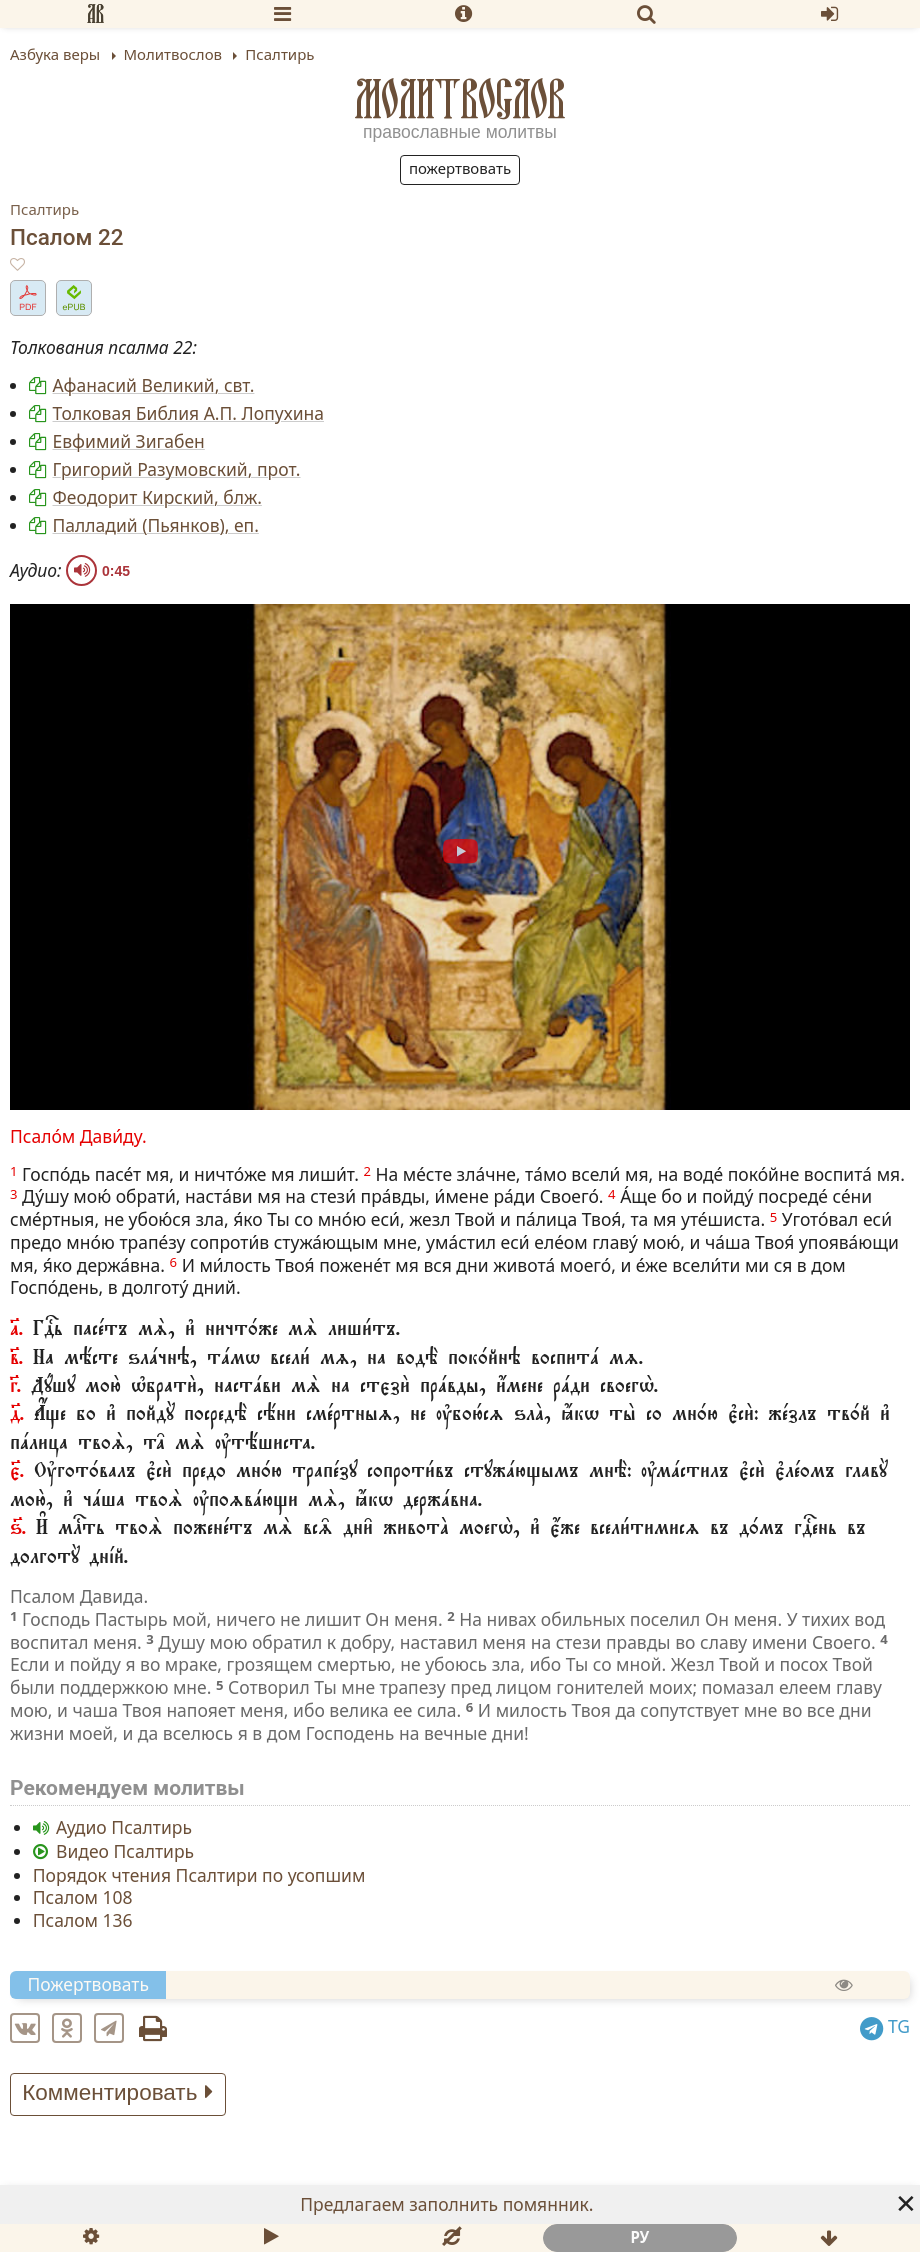 The image size is (920, 2252). I want to click on Феодорит Кирский, блж., so click(157, 497).